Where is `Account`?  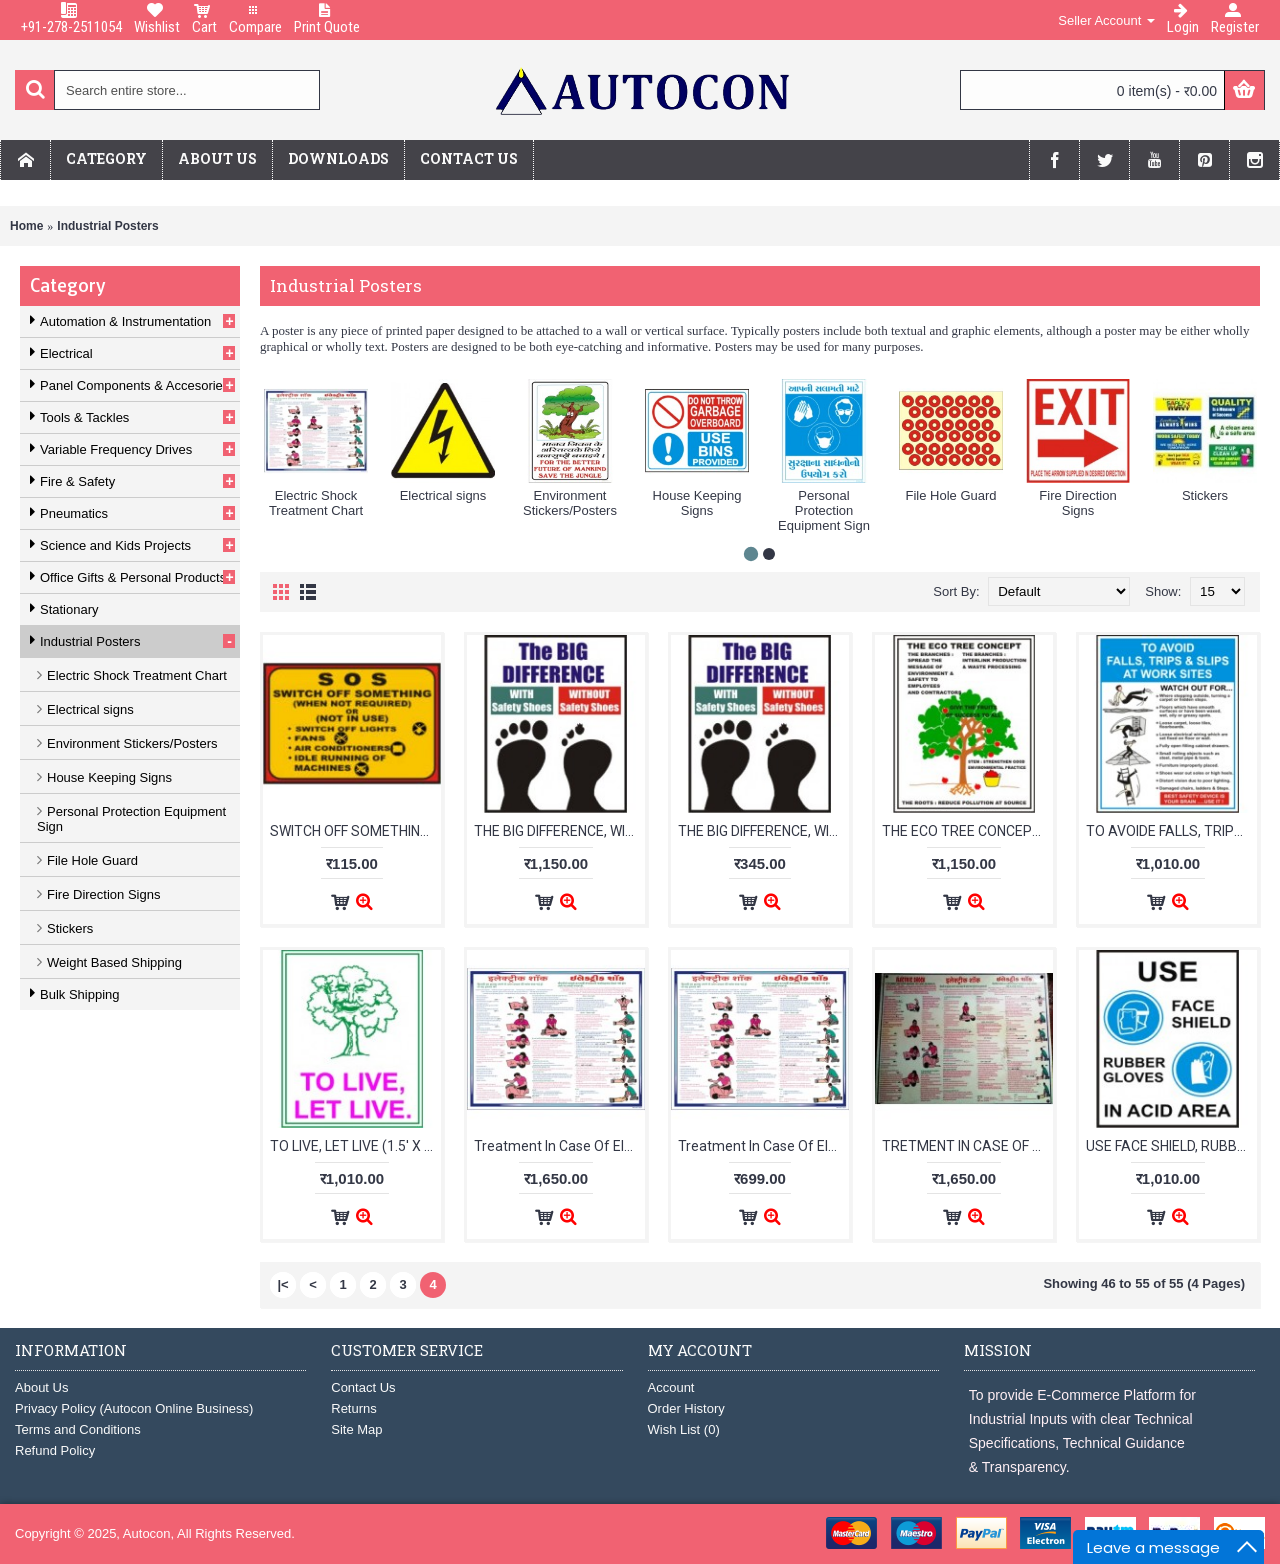
Account is located at coordinates (671, 1387).